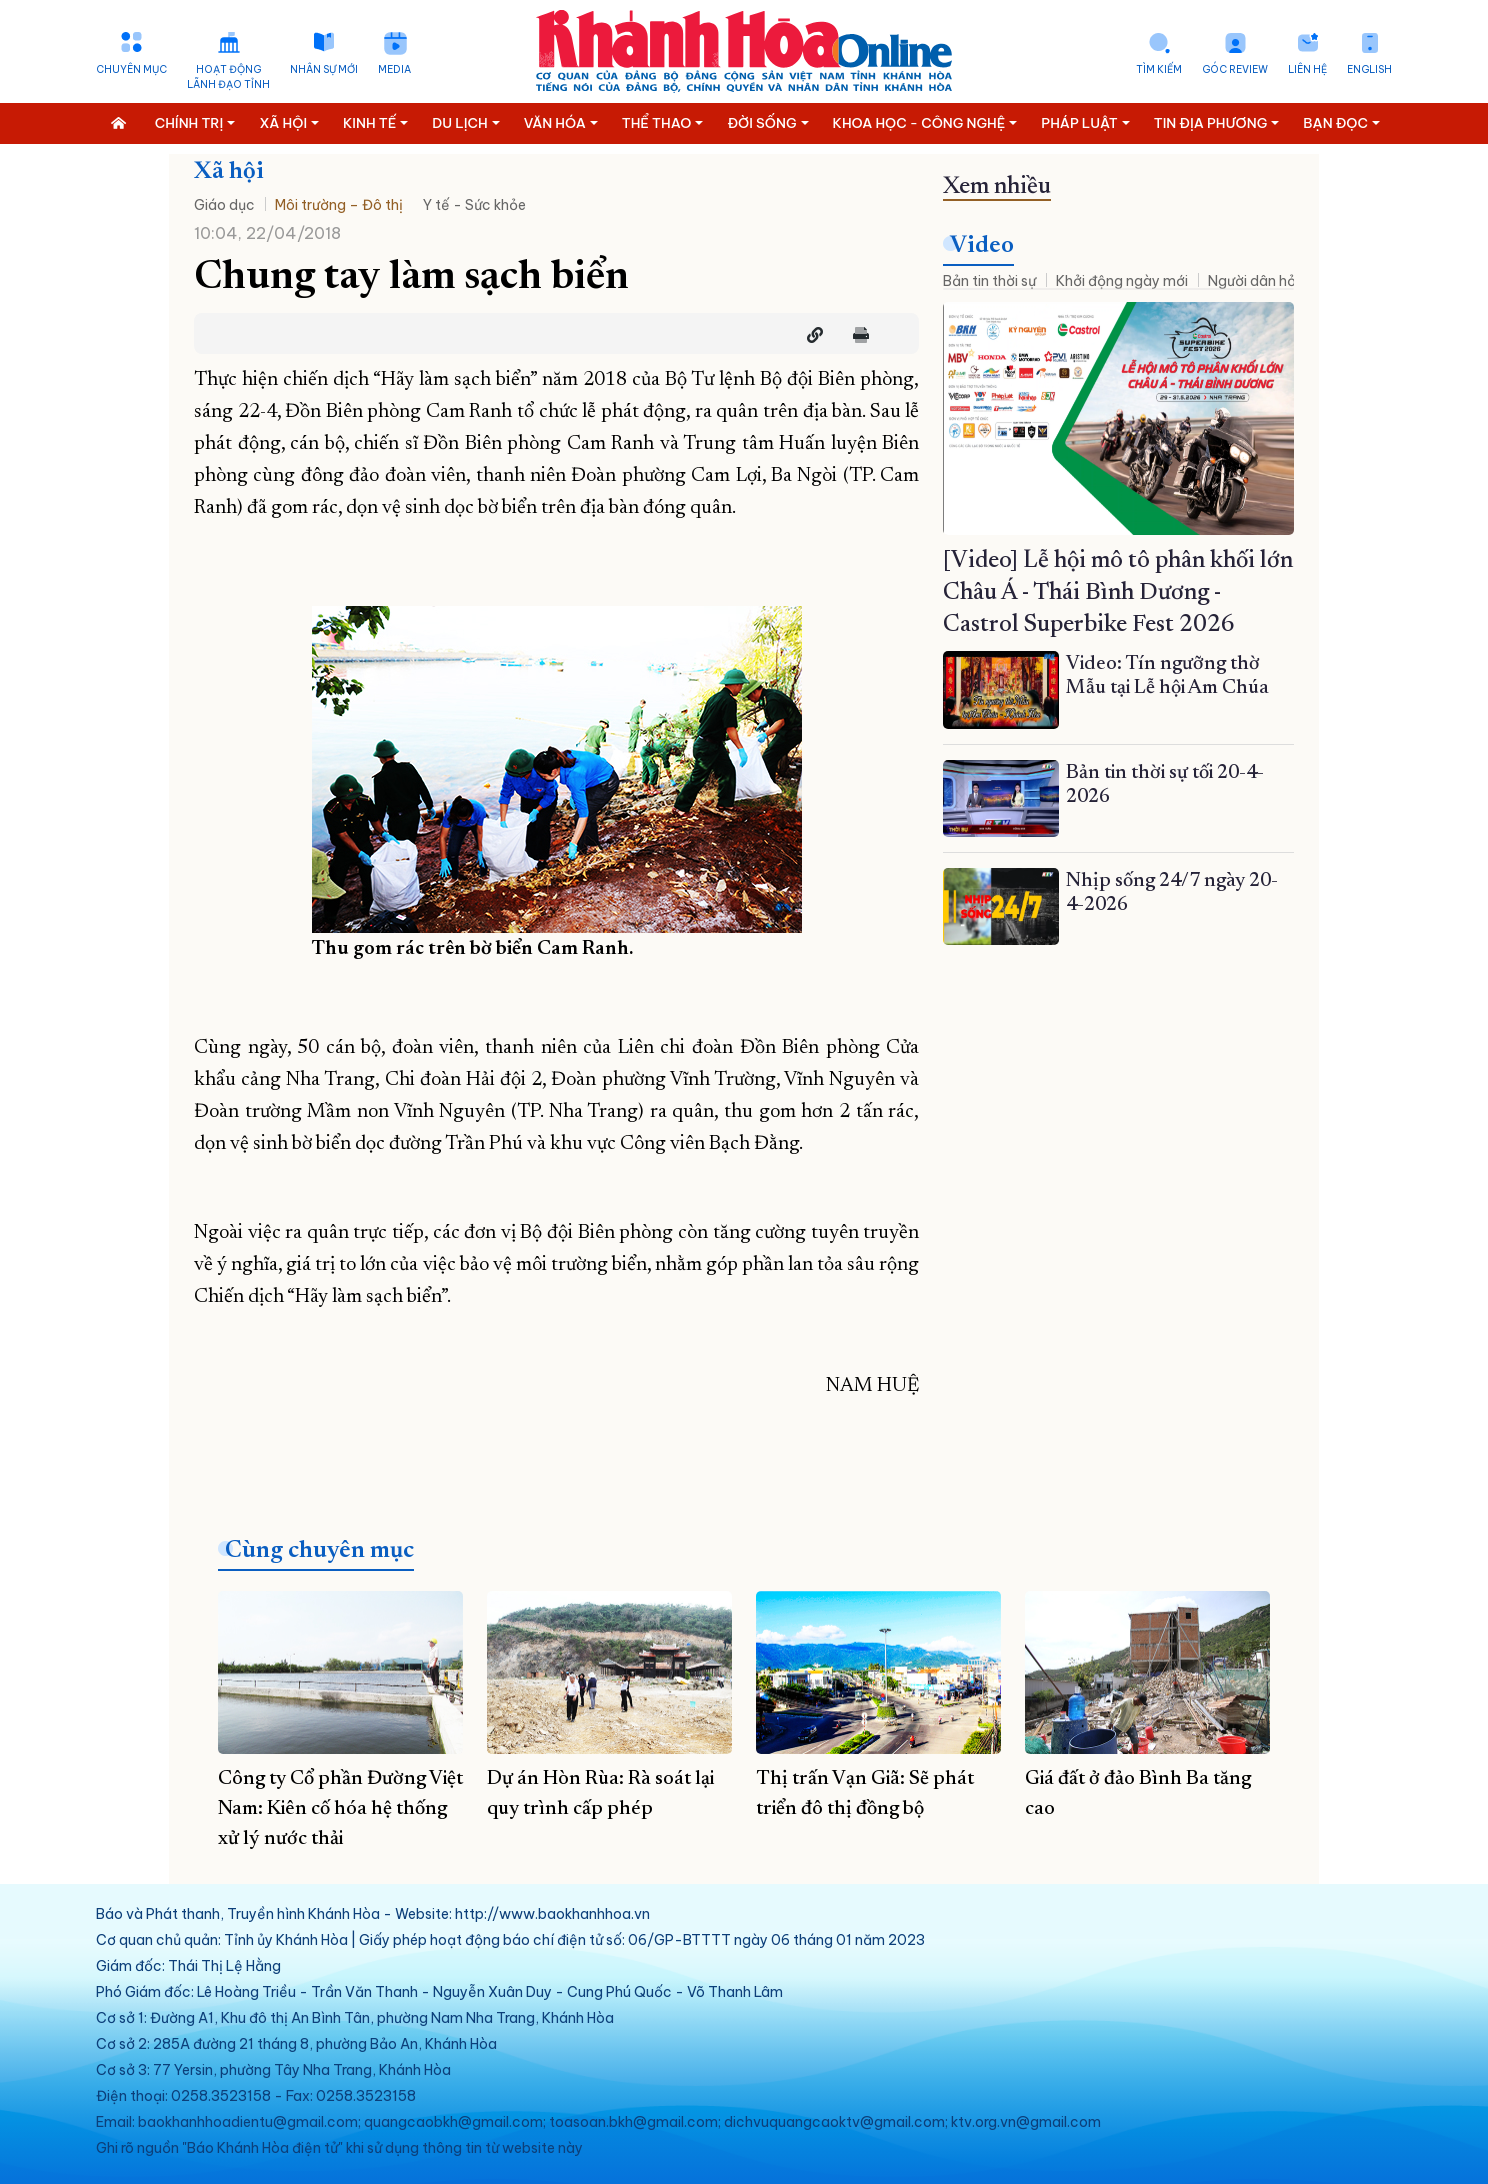  I want to click on English, so click(1369, 69).